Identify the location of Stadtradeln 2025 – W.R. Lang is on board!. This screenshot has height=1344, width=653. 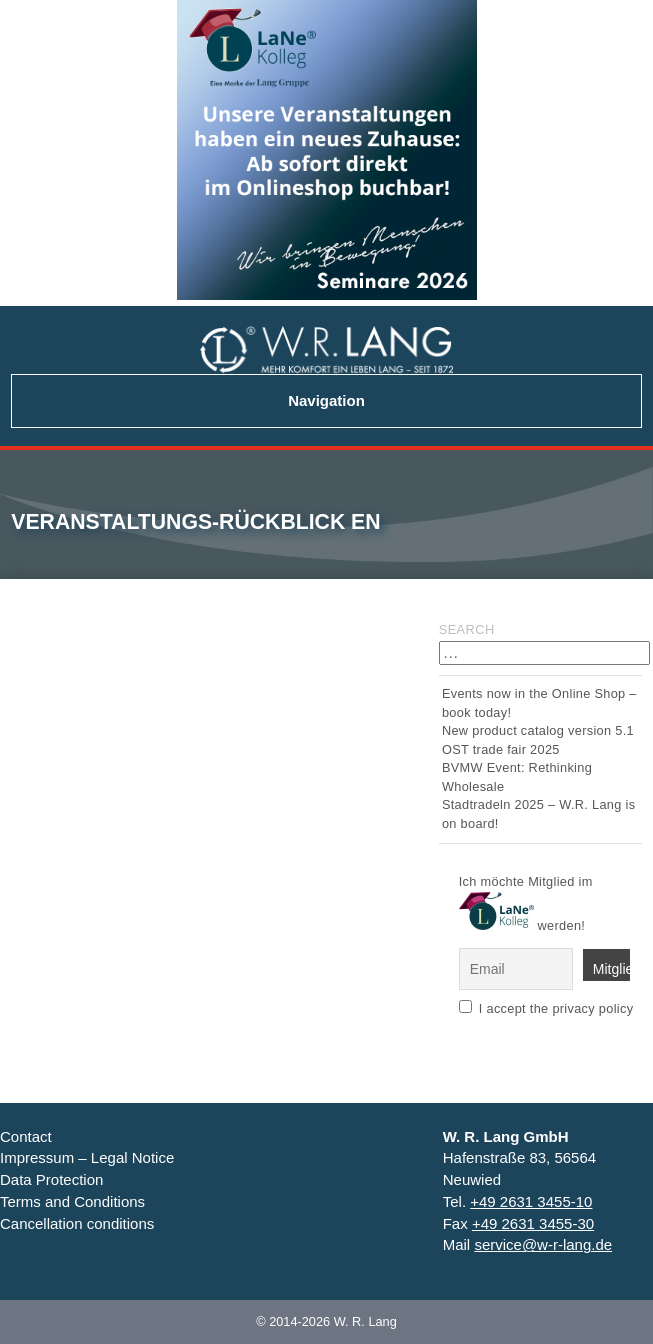
(538, 813).